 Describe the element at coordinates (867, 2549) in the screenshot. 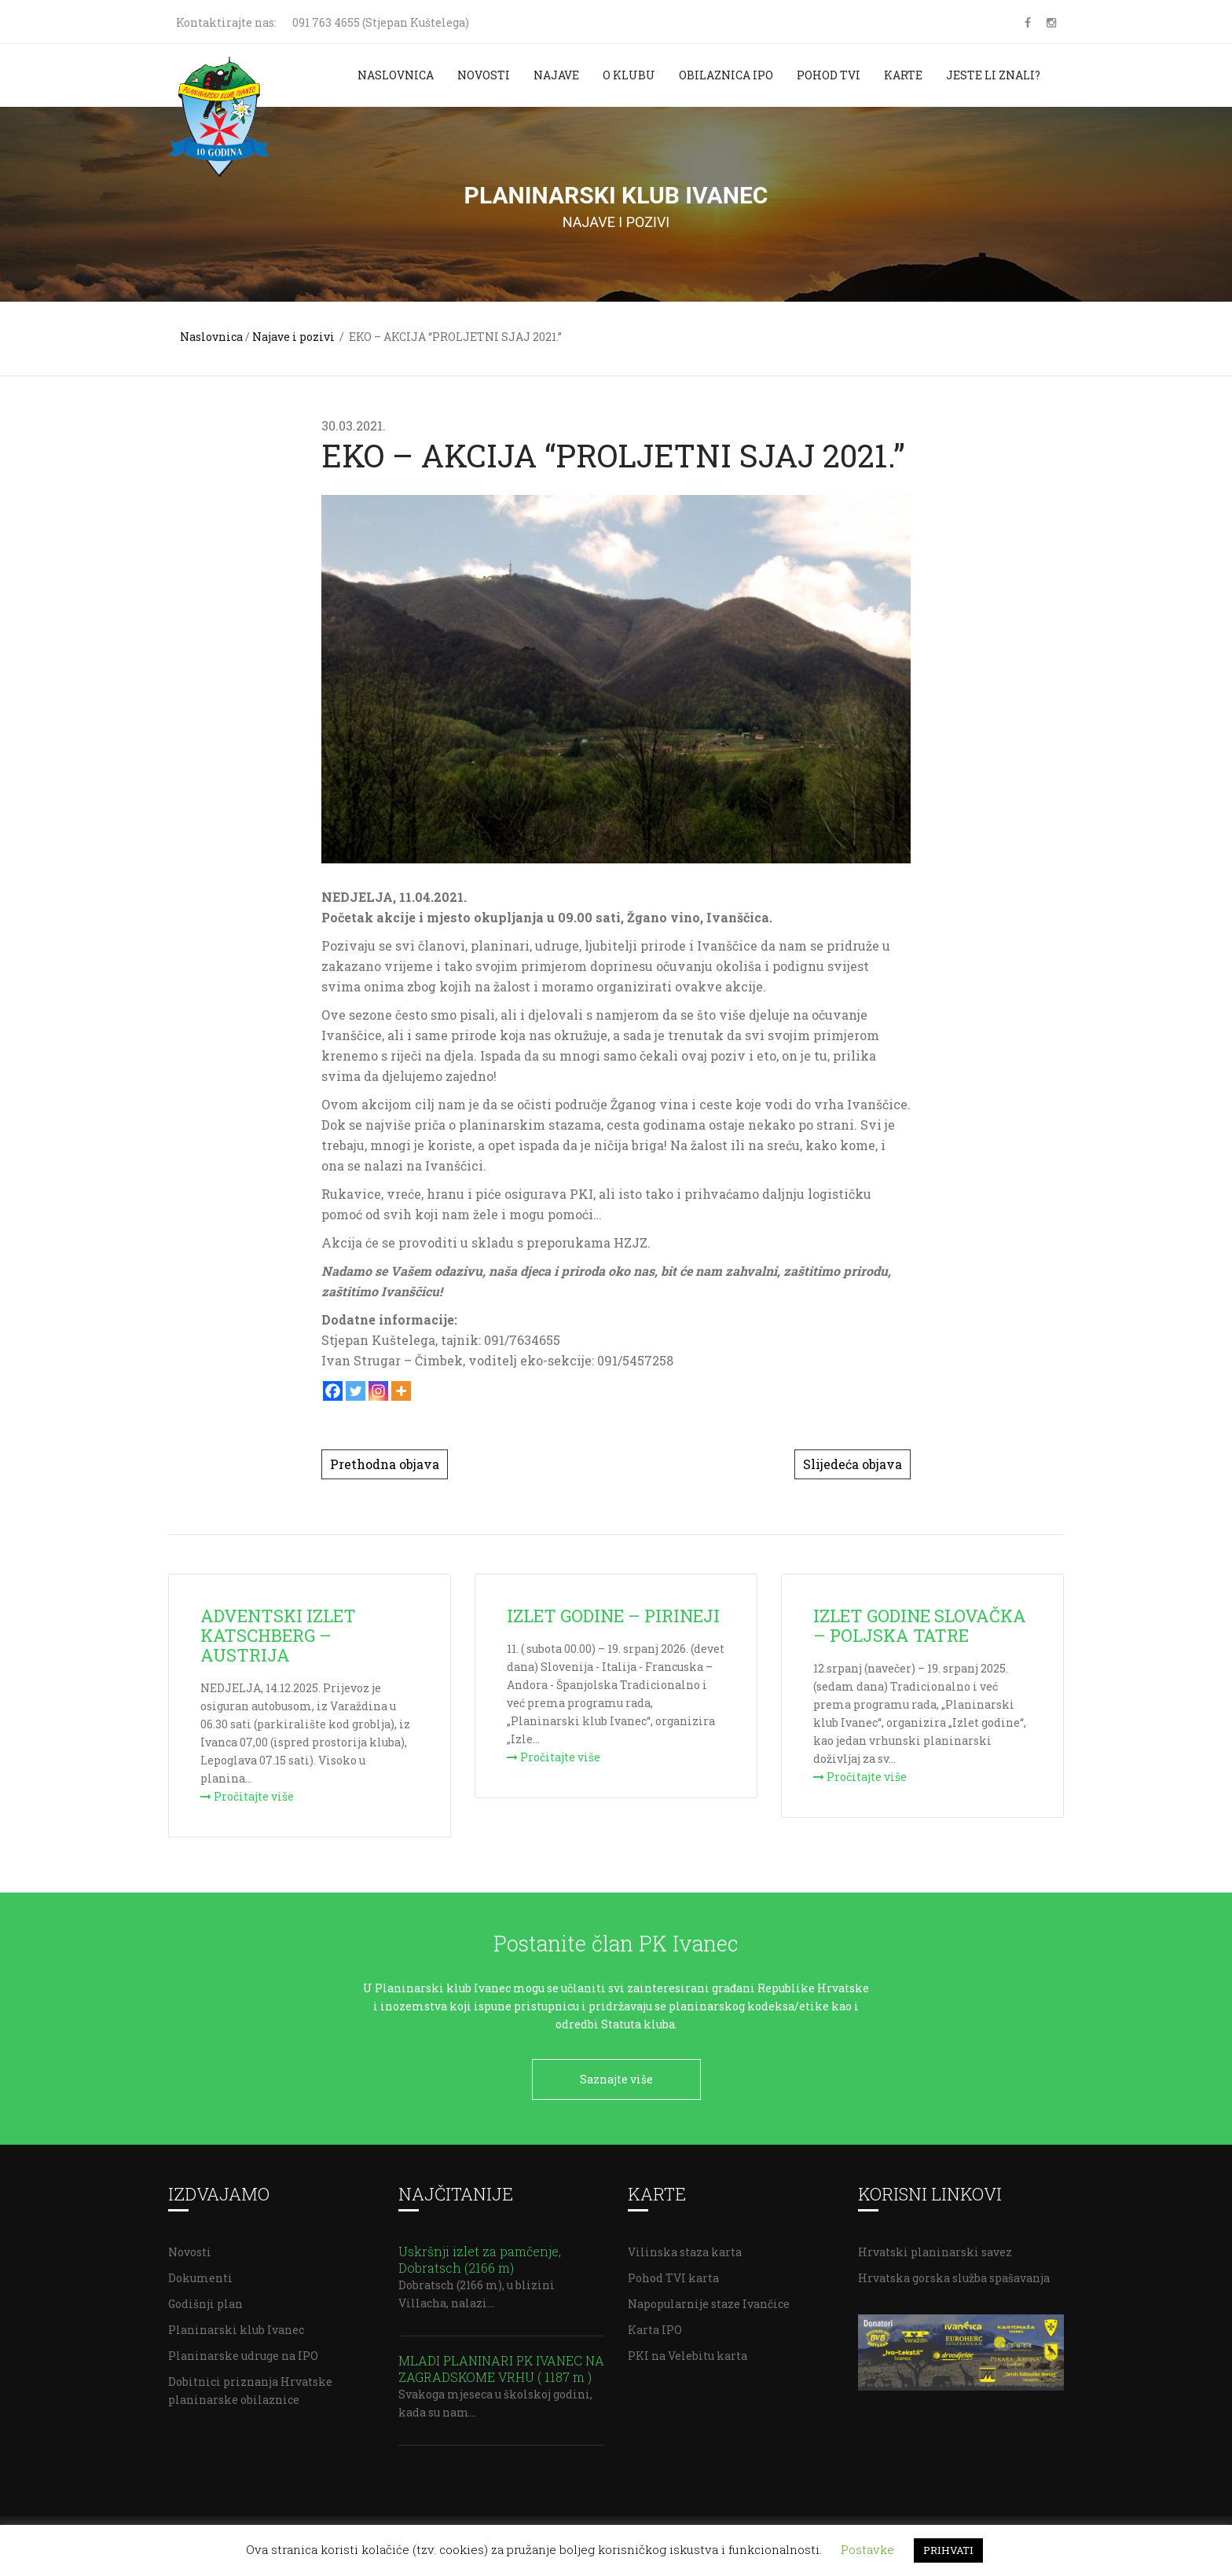

I see `Postavke [button]` at that location.